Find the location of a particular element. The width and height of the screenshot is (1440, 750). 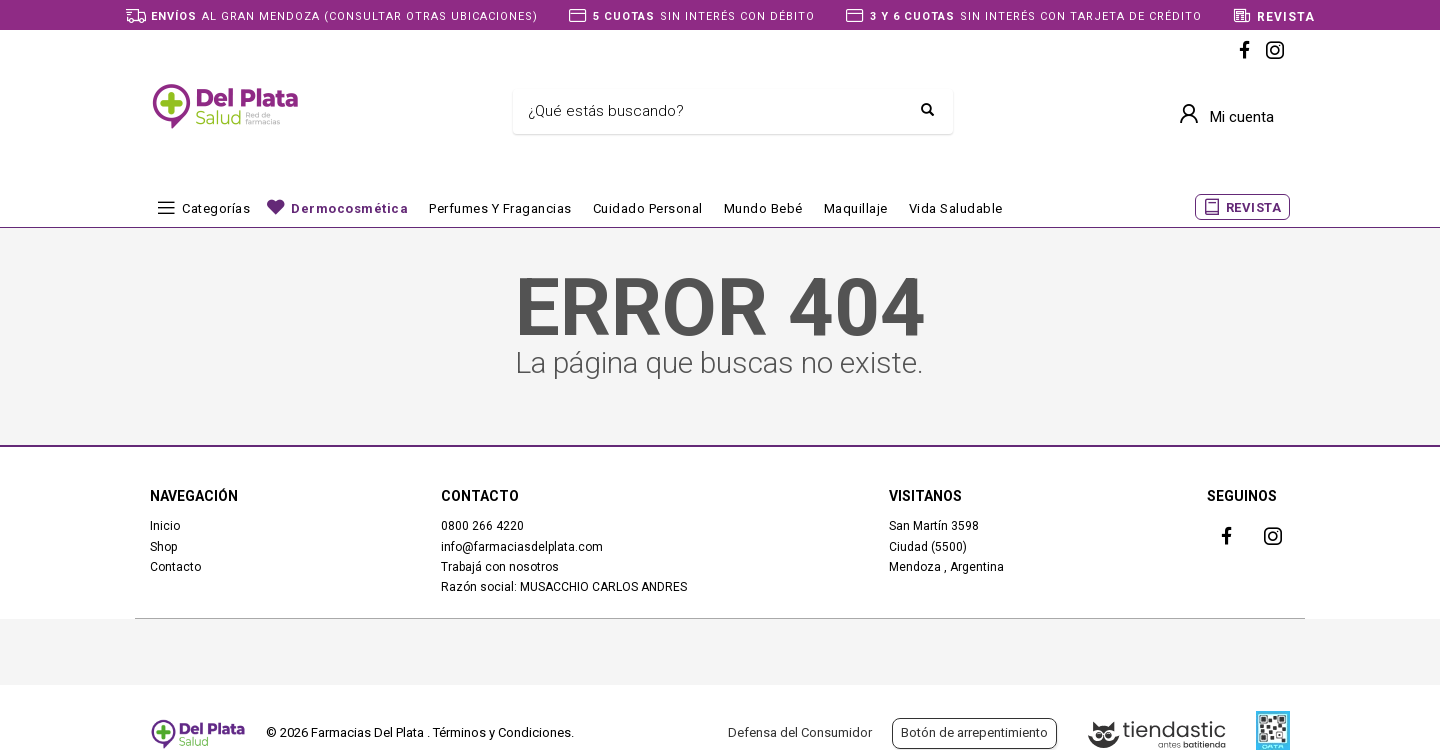

Términos y Condiciones is located at coordinates (502, 732).